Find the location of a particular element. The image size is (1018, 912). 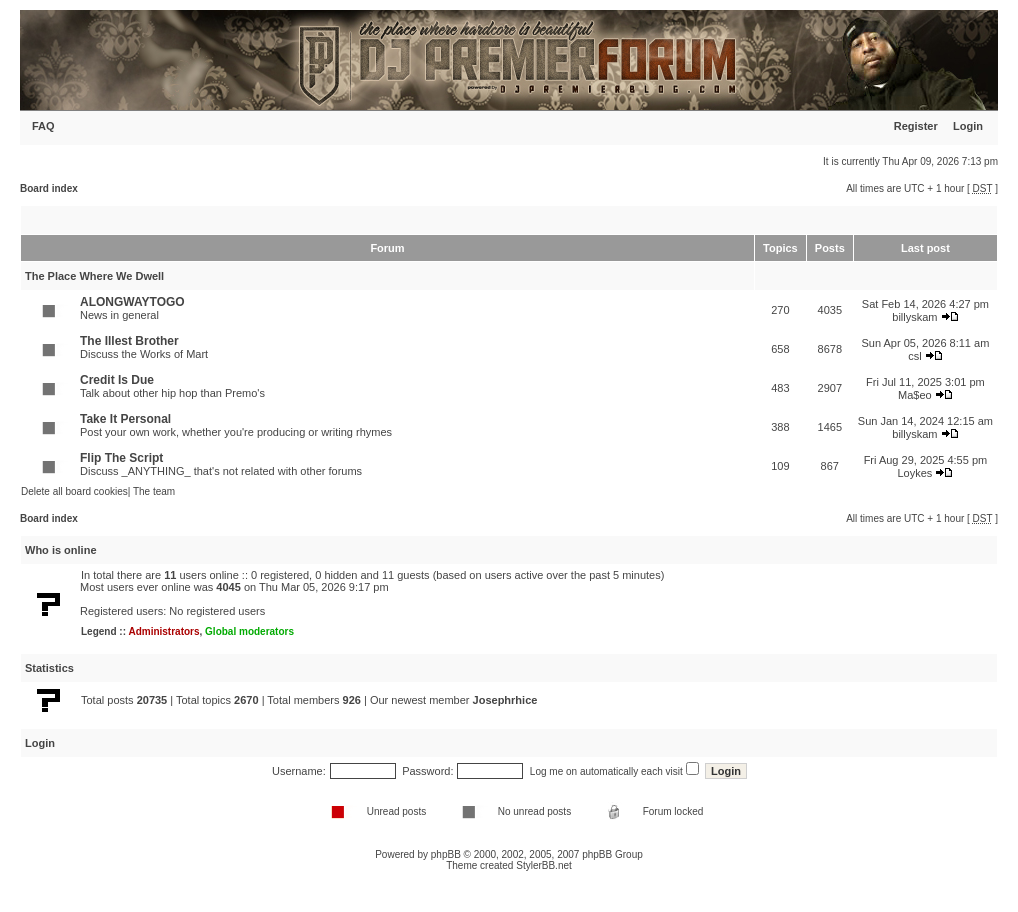

The Place Where We Dwell is located at coordinates (94, 276).